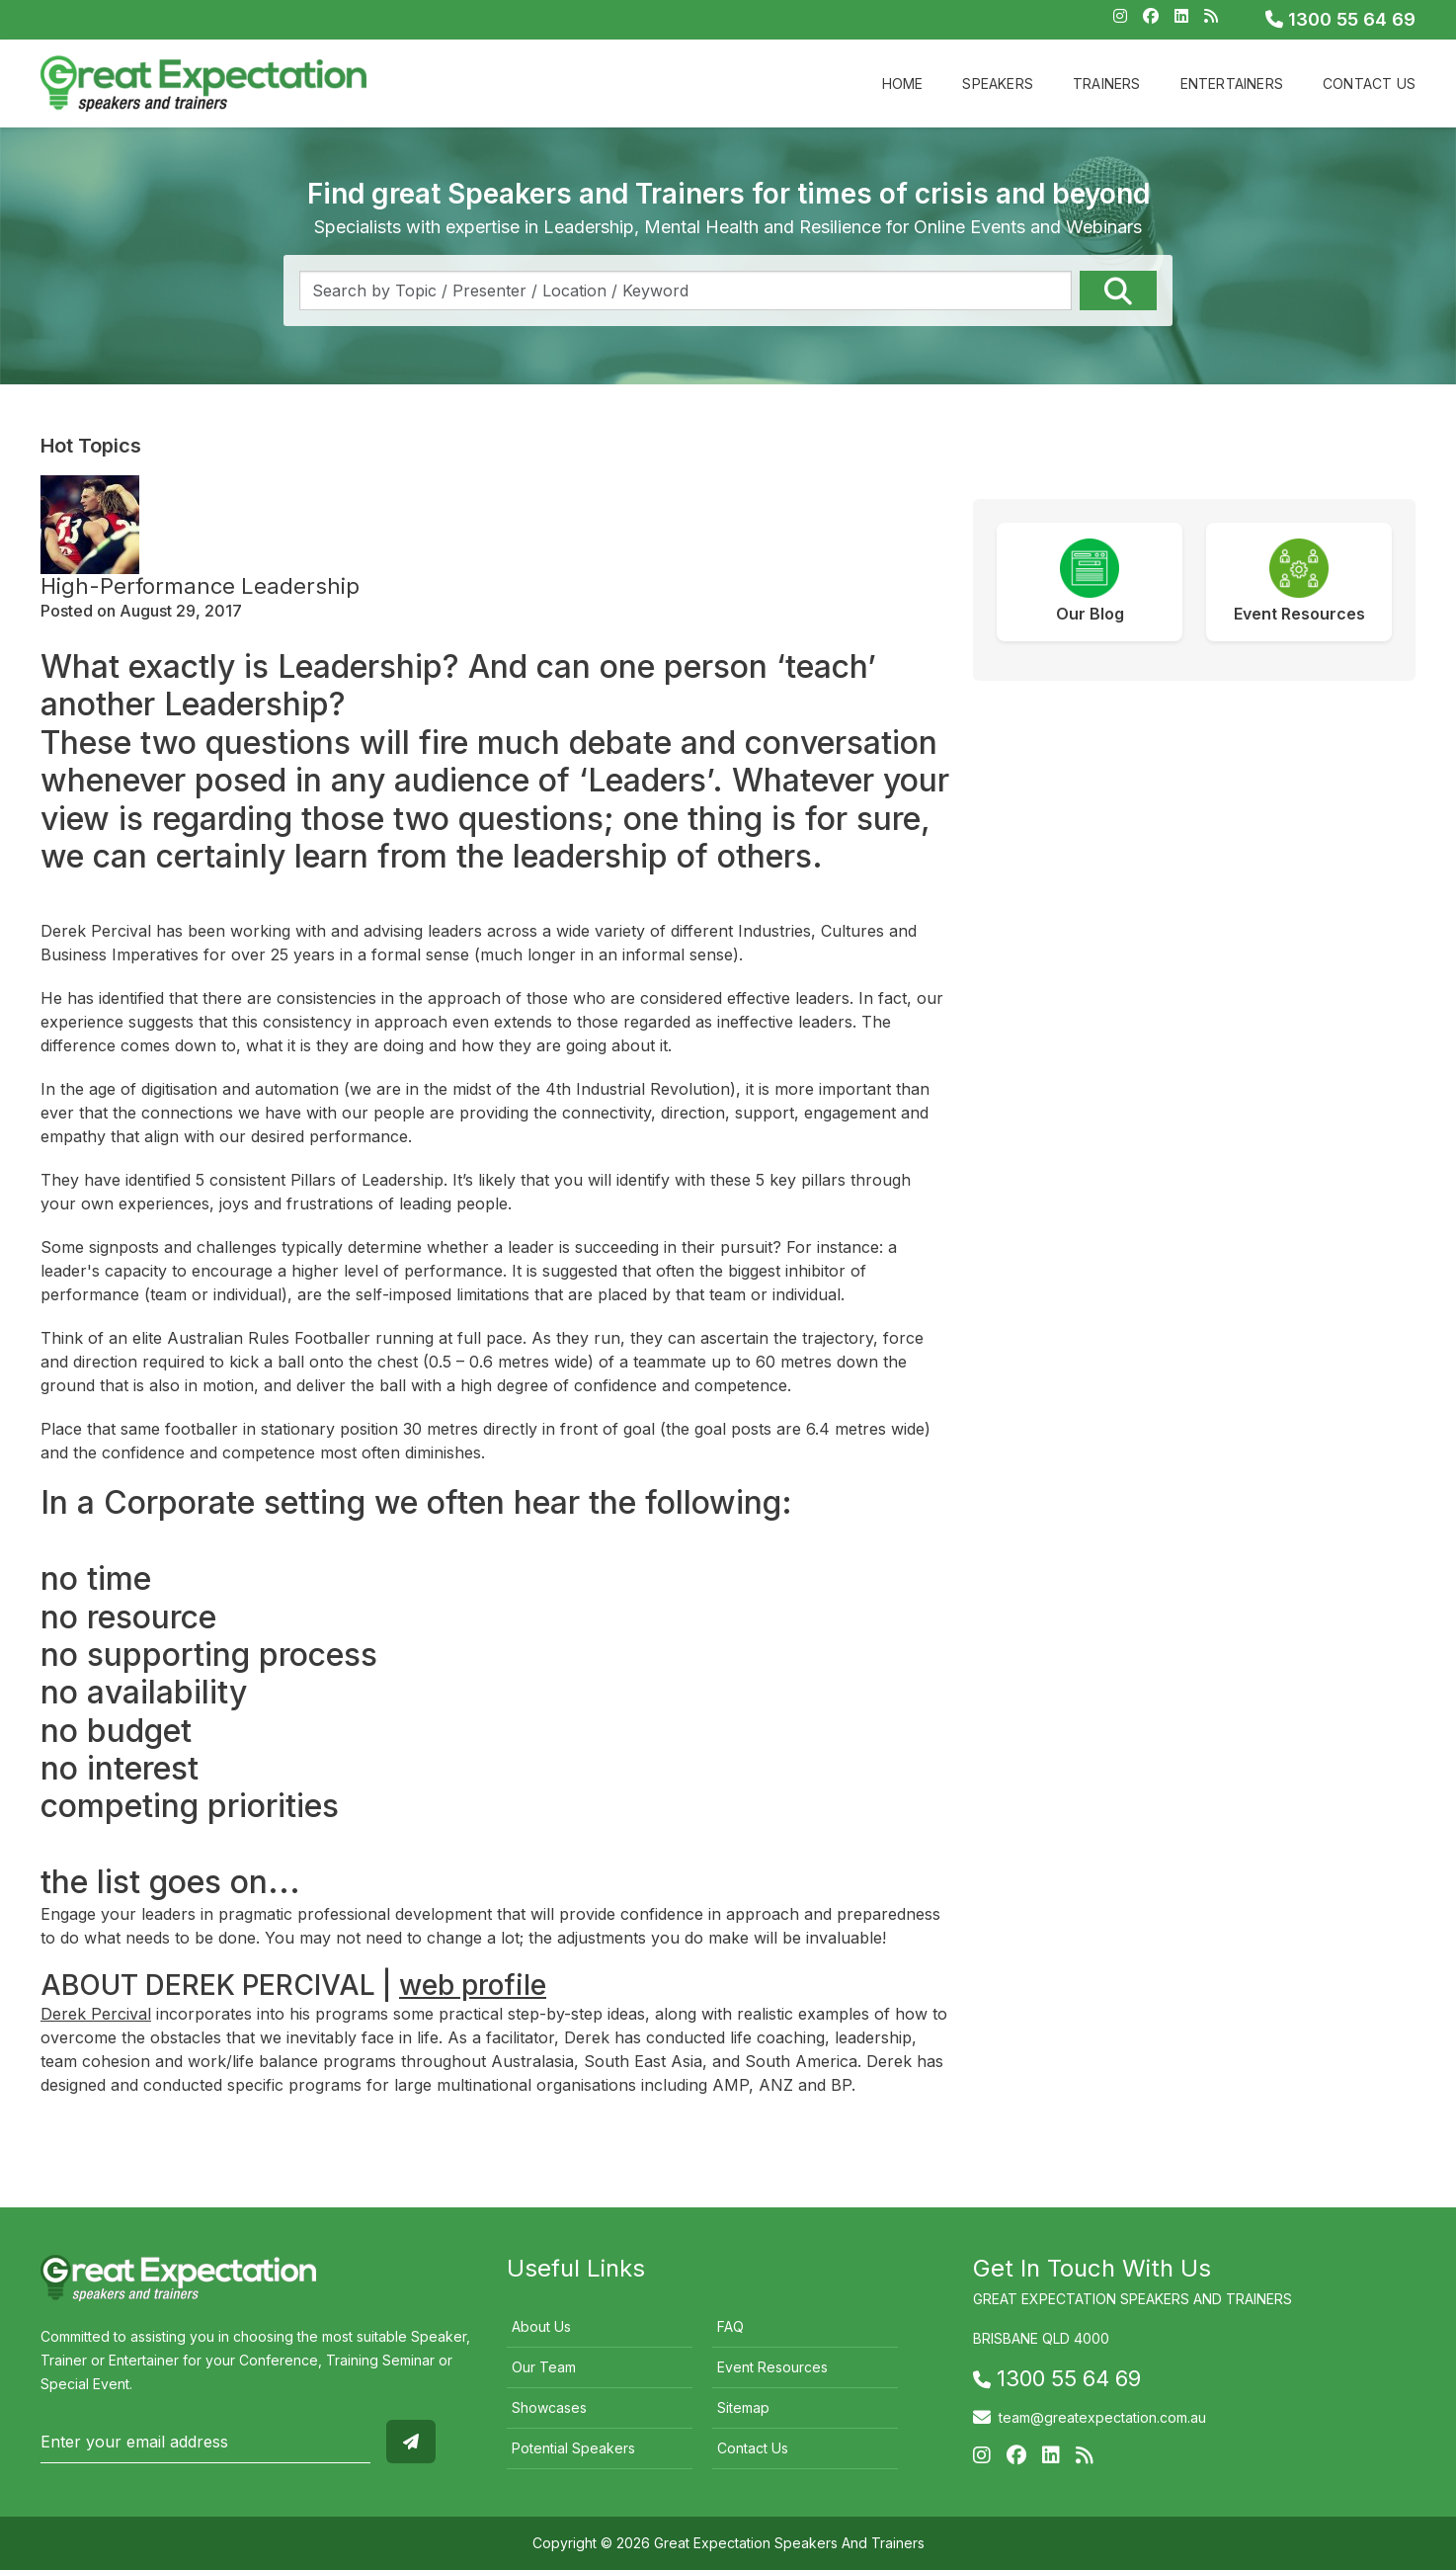 Image resolution: width=1456 pixels, height=2570 pixels. I want to click on Derek Percival, so click(95, 2014).